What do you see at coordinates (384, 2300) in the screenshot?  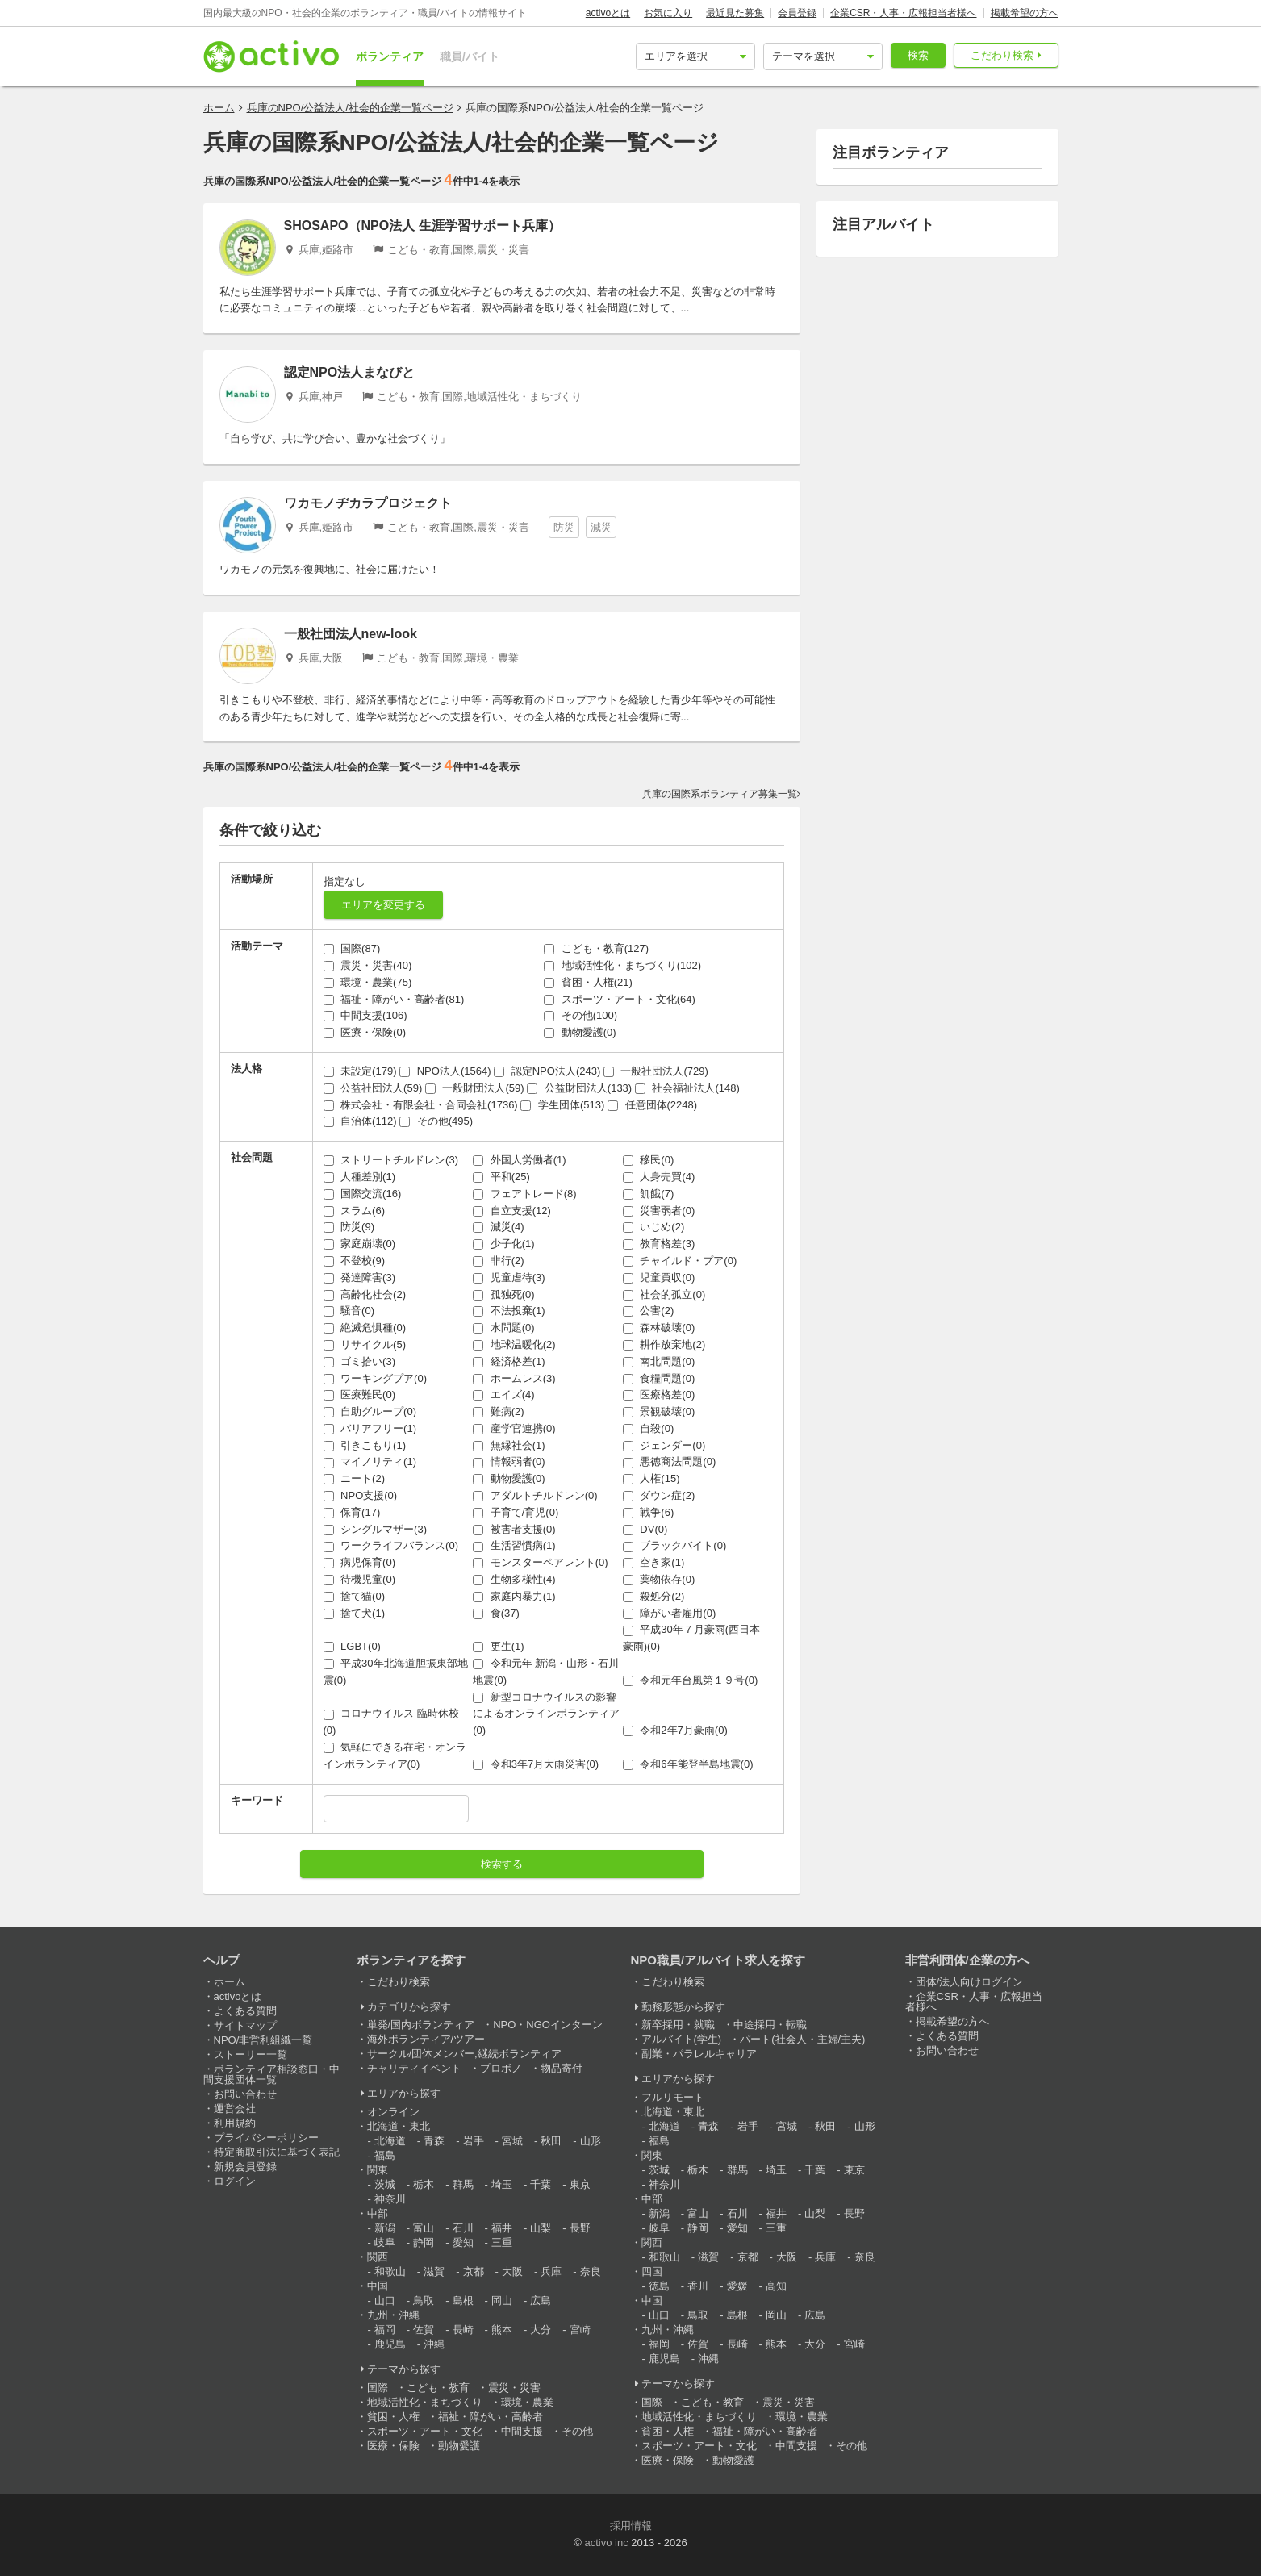 I see `山口` at bounding box center [384, 2300].